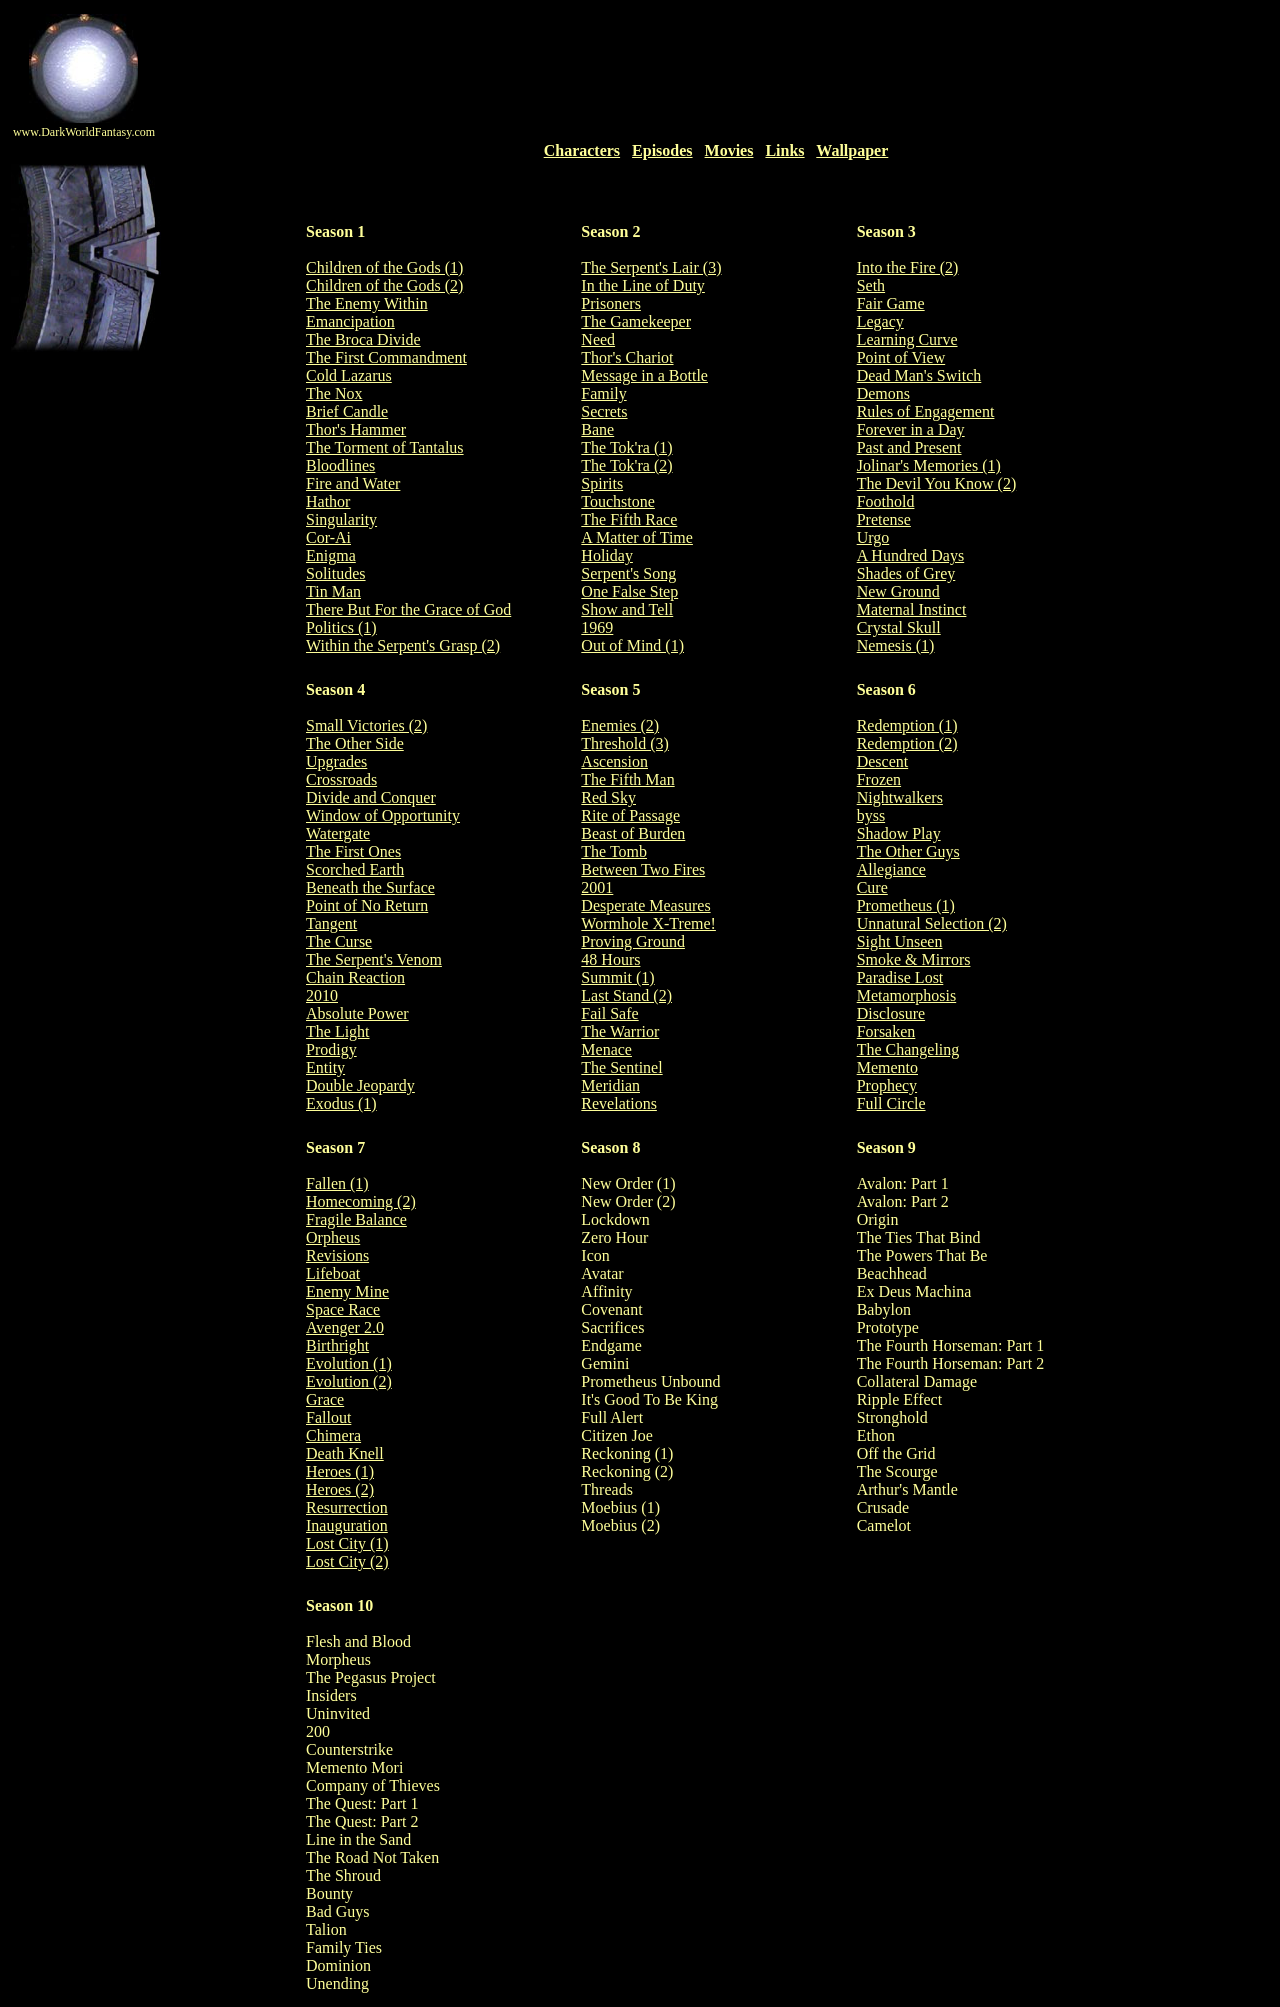 Image resolution: width=1280 pixels, height=2007 pixels. I want to click on 2010, so click(322, 995).